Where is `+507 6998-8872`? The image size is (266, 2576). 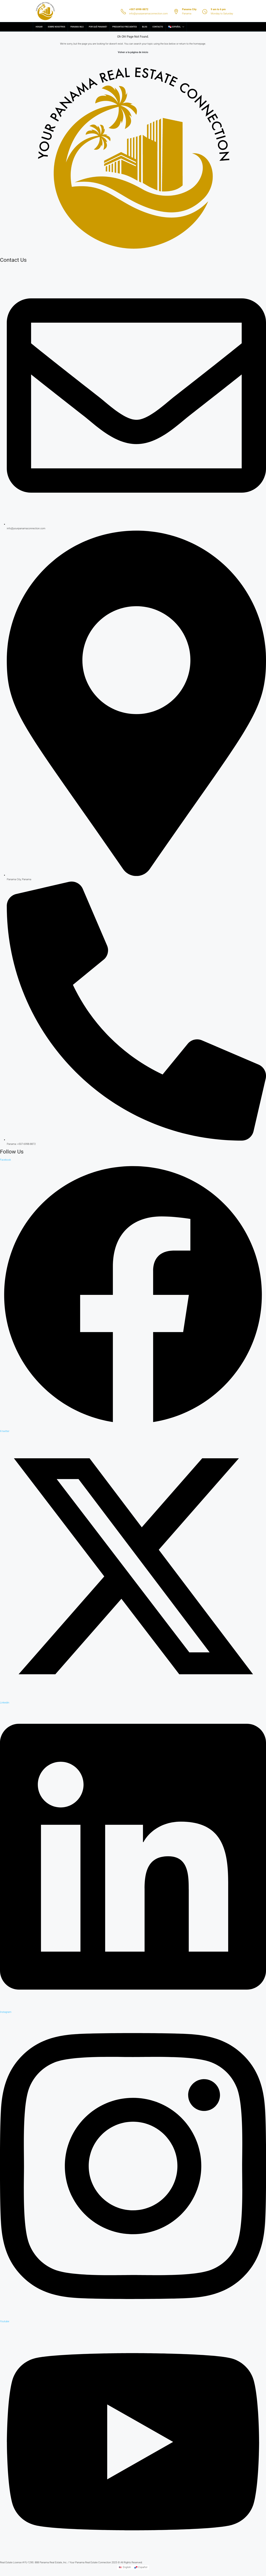 +507 6998-8872 is located at coordinates (138, 9).